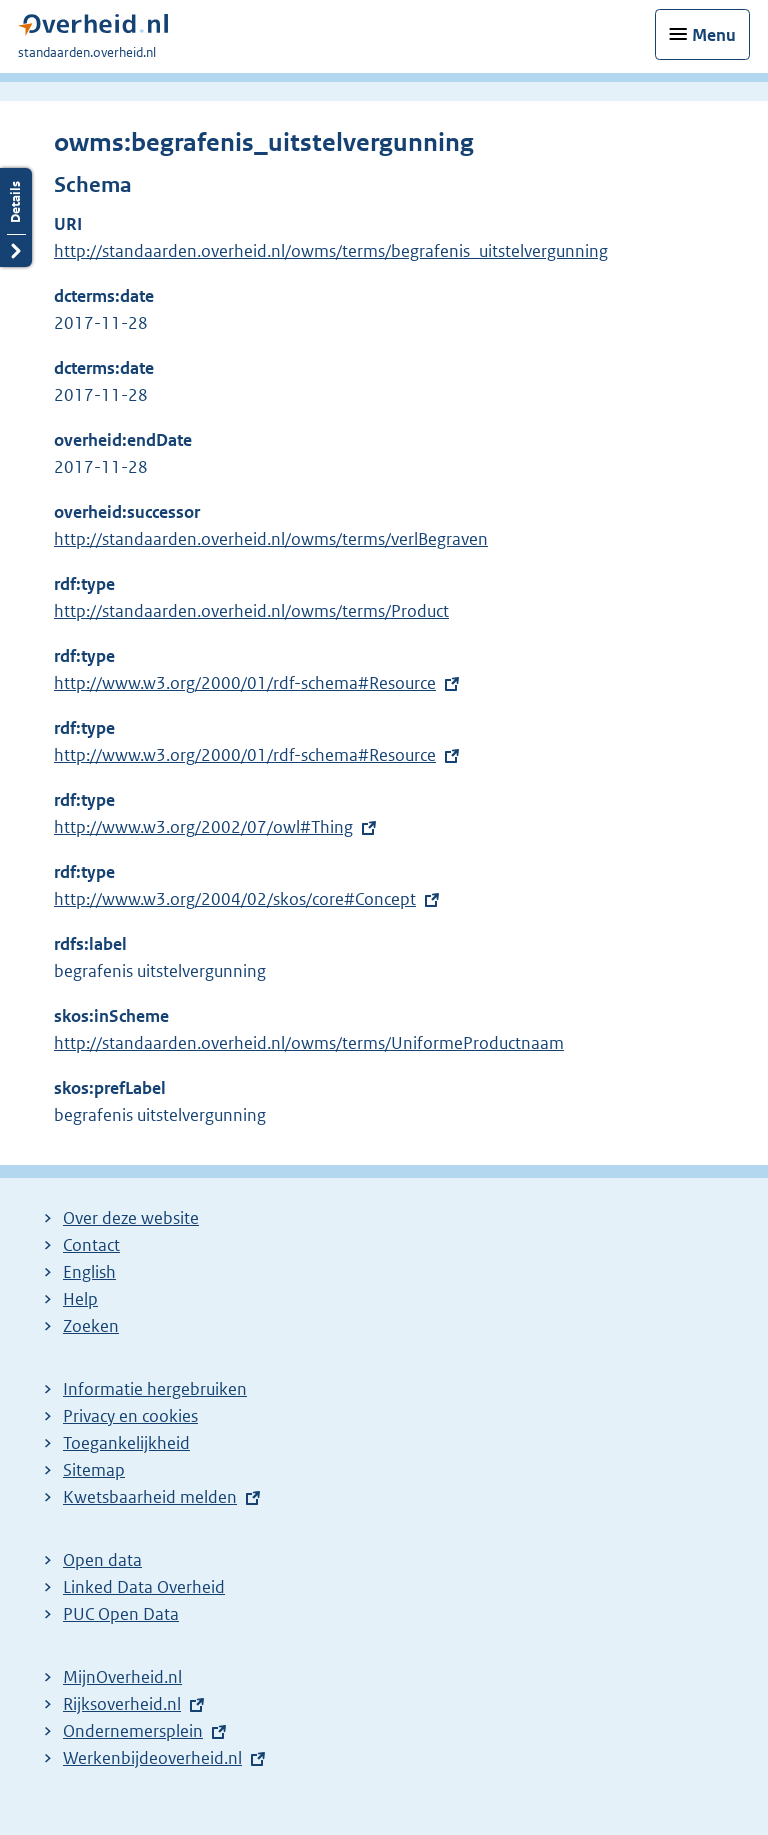  I want to click on Help, so click(80, 1299).